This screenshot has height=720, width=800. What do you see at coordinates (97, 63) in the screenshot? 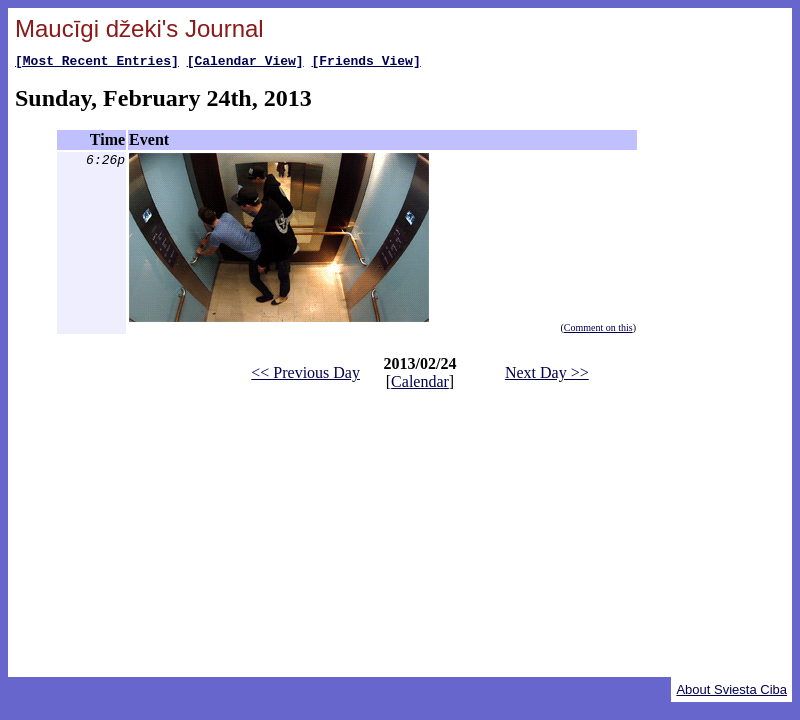
I see `[Most Recent Entries]` at bounding box center [97, 63].